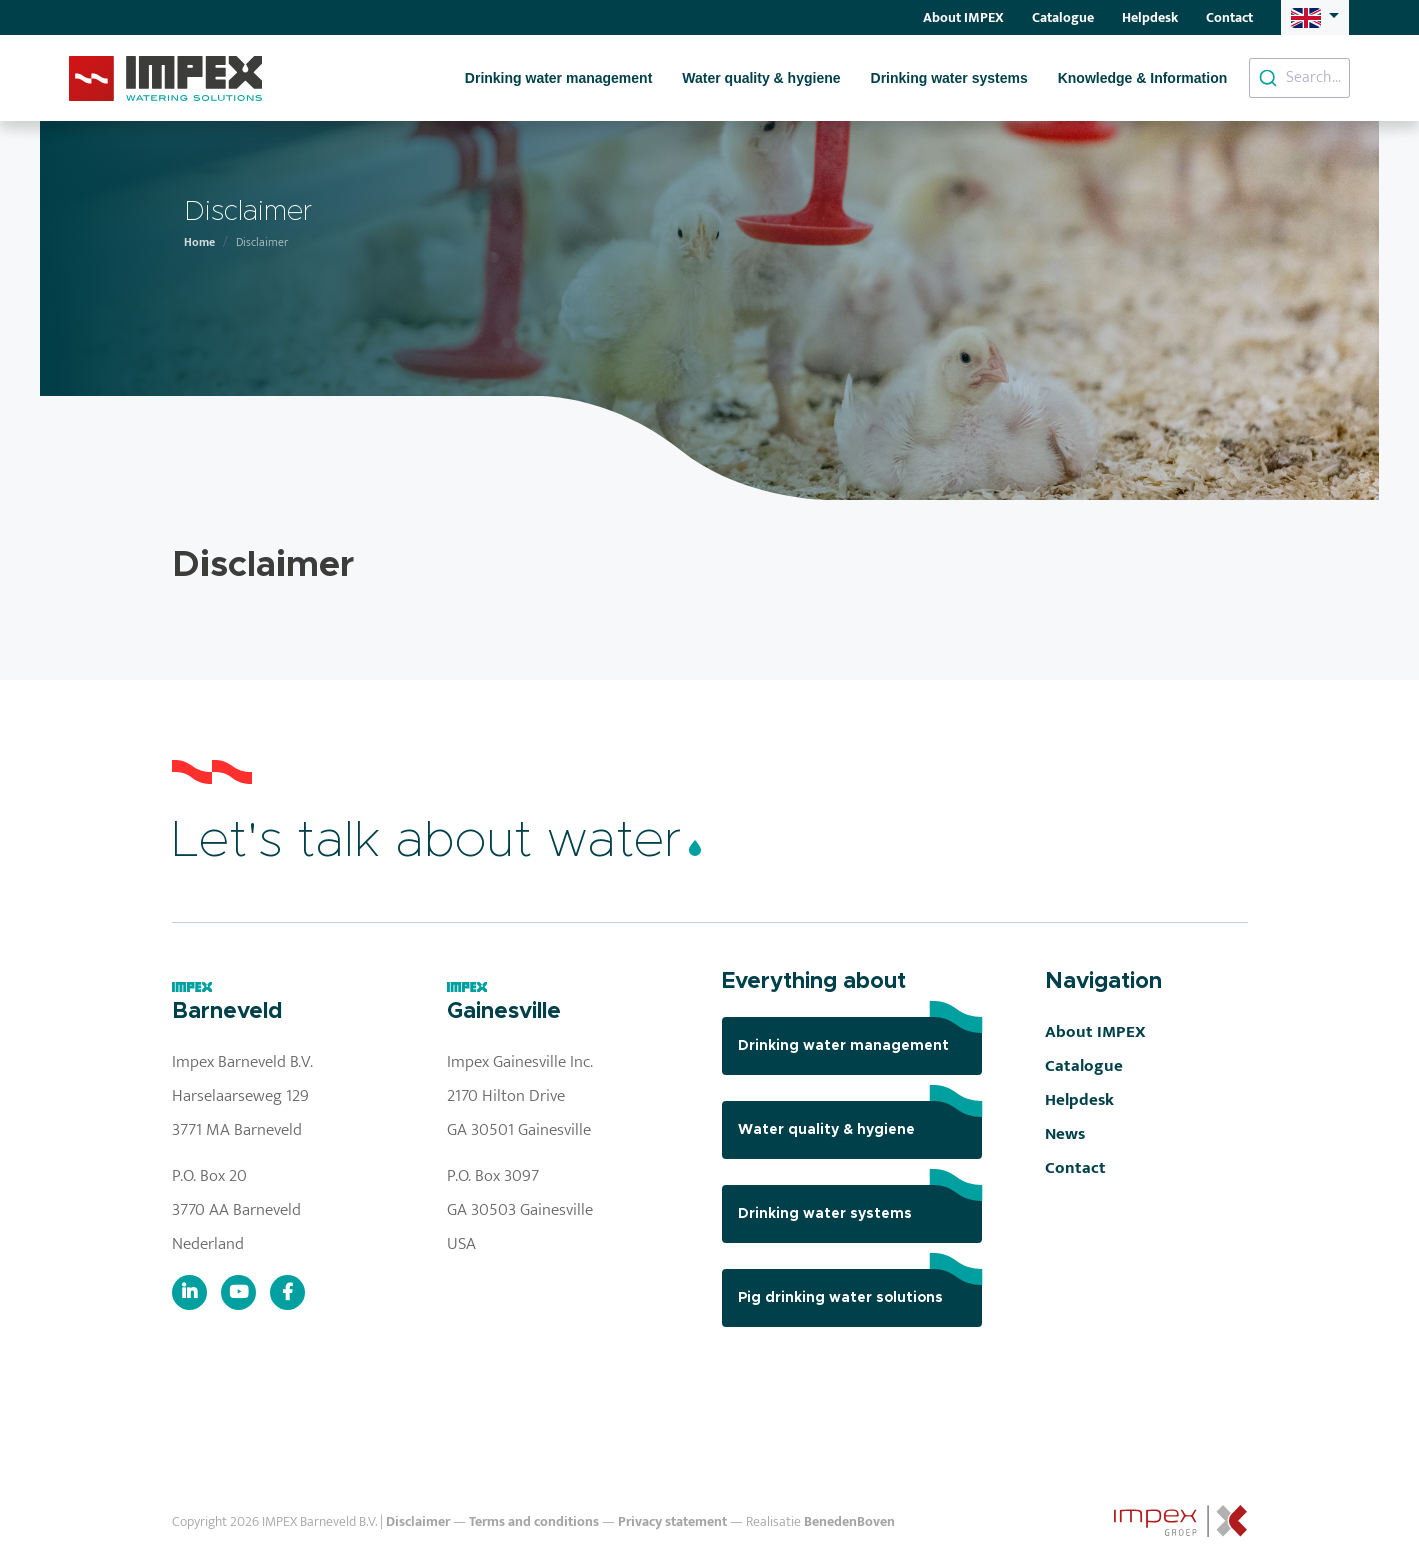 The image size is (1419, 1561). What do you see at coordinates (849, 1522) in the screenshot?
I see `BenedenBoven` at bounding box center [849, 1522].